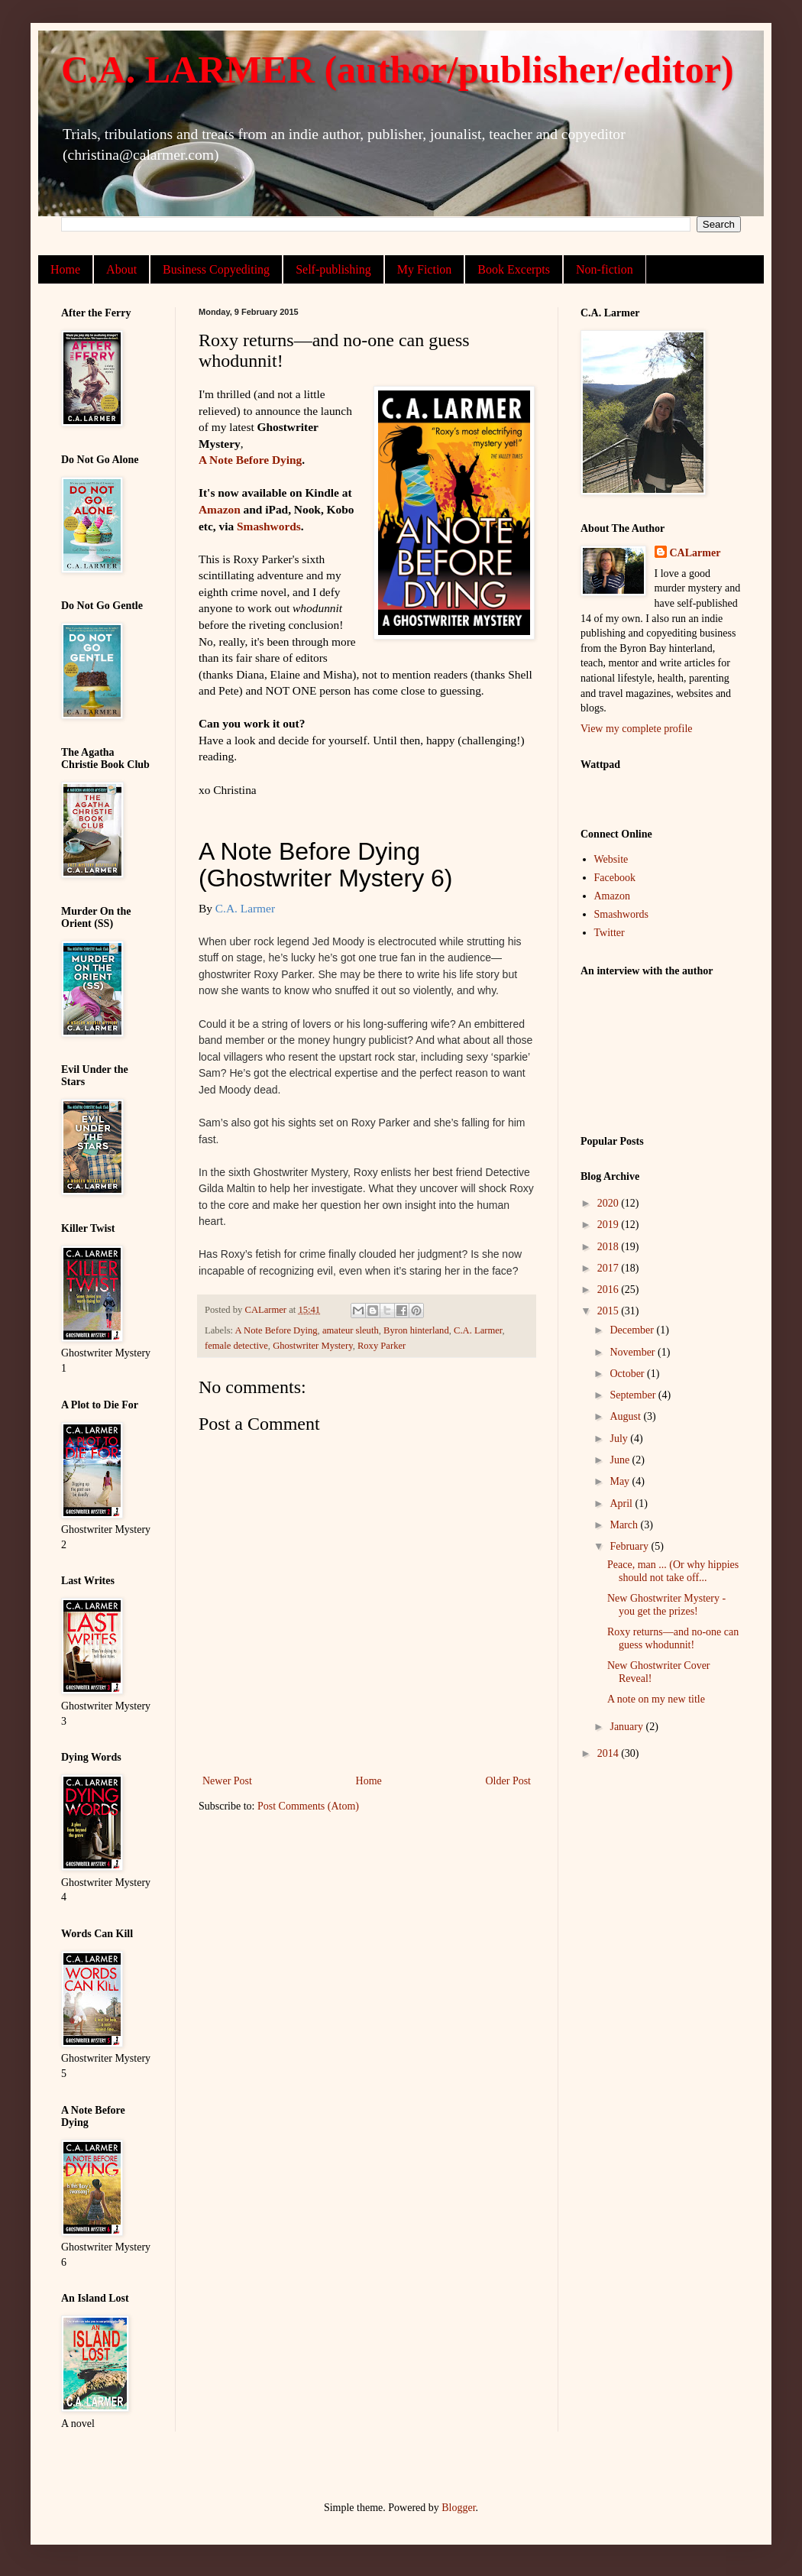 The height and width of the screenshot is (2576, 802). I want to click on 2018, so click(609, 1246).